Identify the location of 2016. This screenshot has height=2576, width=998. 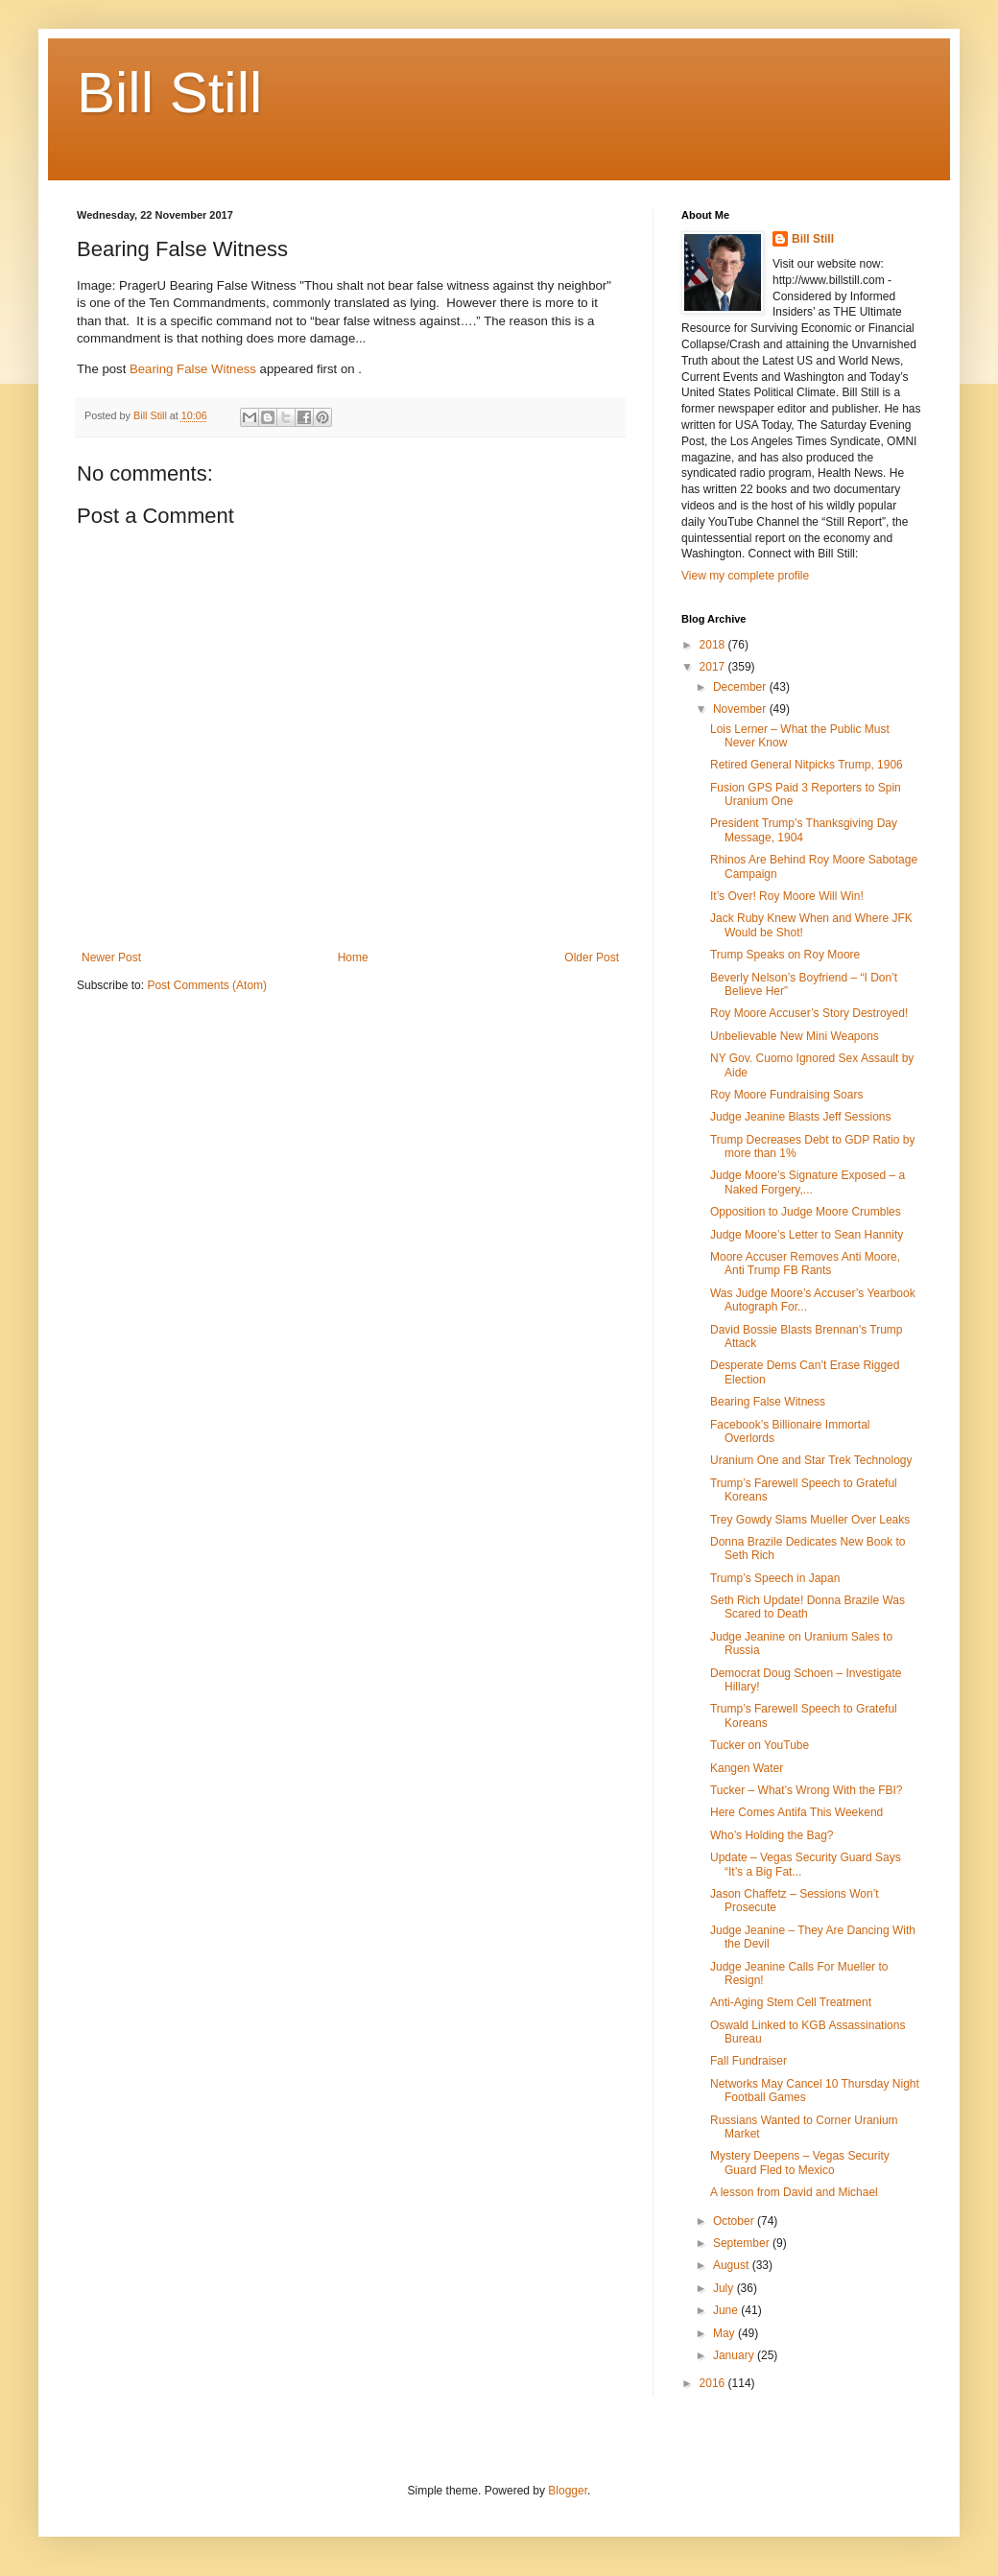
(714, 2383).